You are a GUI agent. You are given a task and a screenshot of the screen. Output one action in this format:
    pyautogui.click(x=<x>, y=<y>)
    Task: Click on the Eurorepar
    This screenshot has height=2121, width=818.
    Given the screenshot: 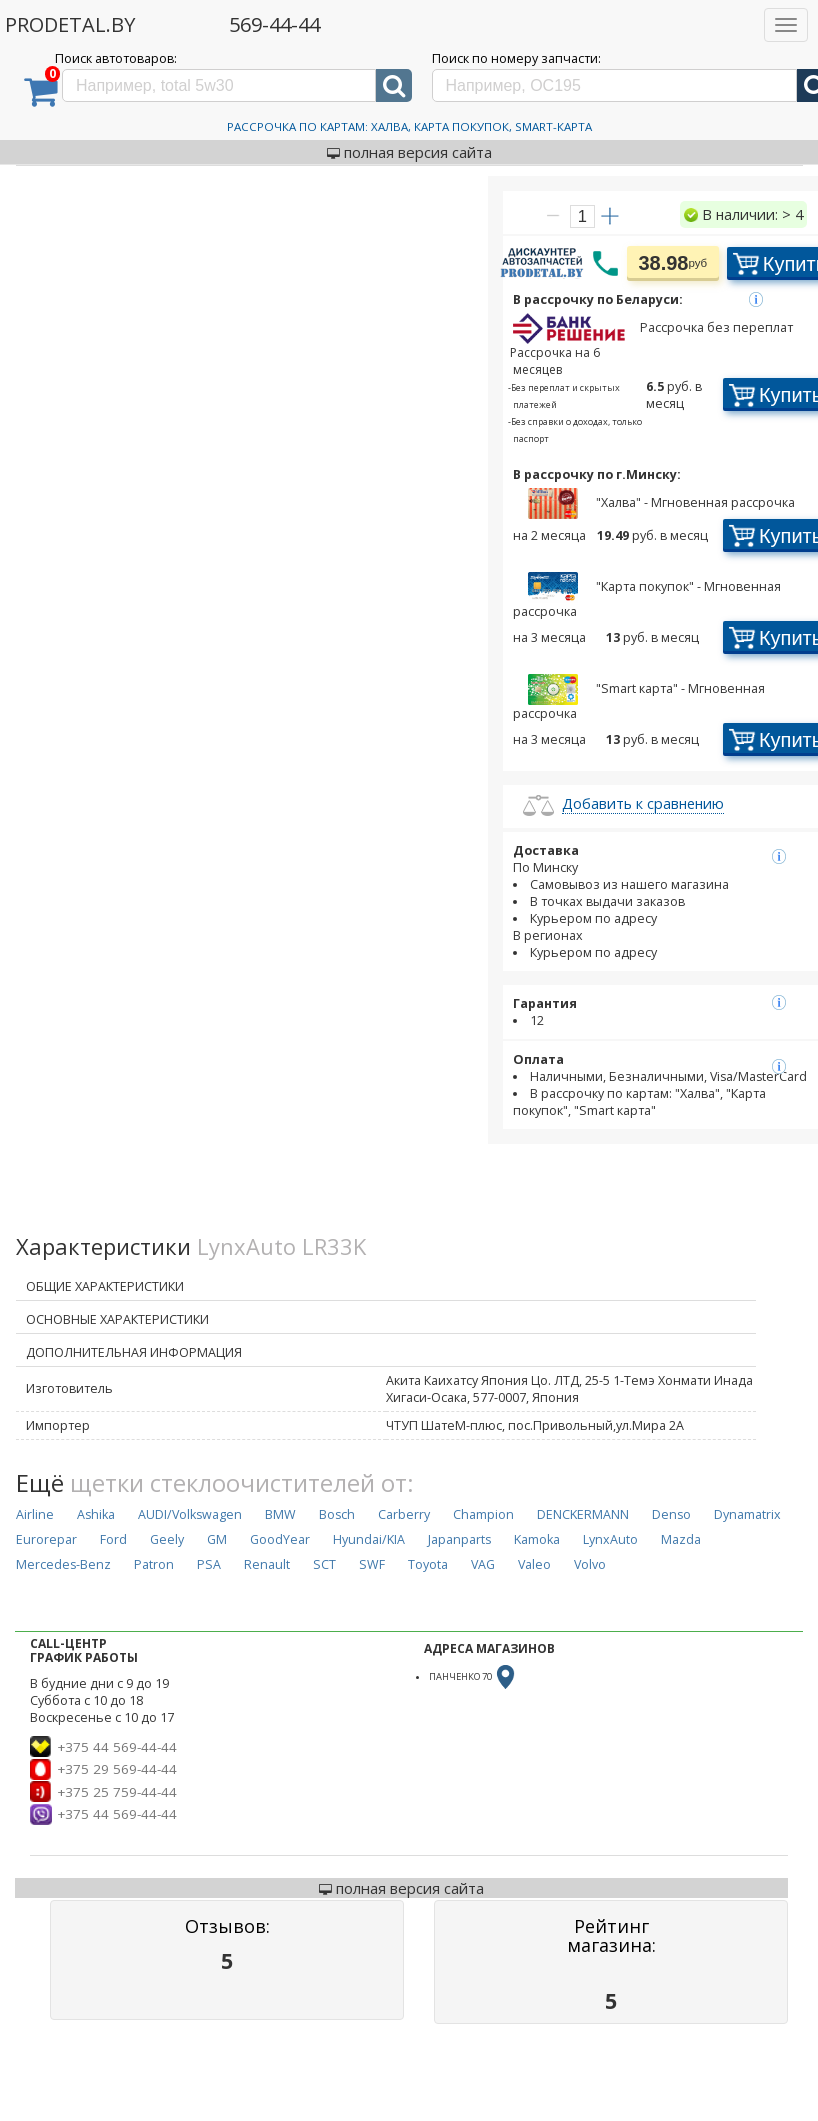 What is the action you would take?
    pyautogui.click(x=46, y=1539)
    